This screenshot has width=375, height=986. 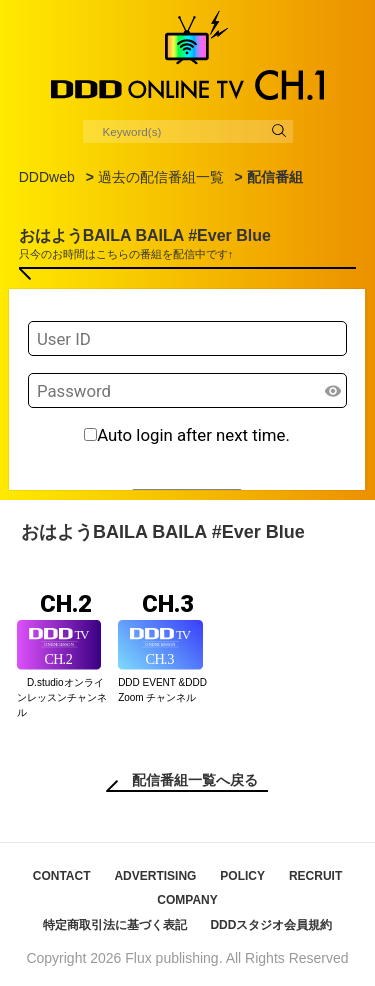 I want to click on DDDweb, so click(x=47, y=177).